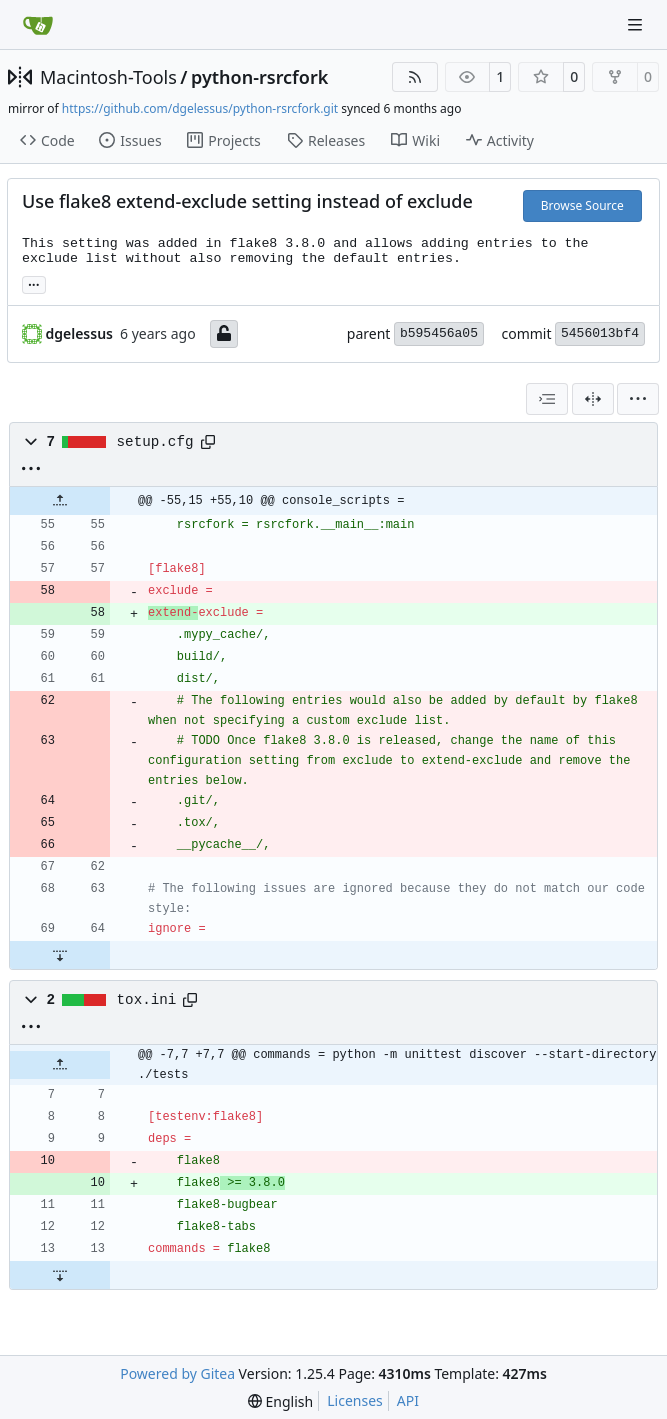 This screenshot has height=1419, width=667. What do you see at coordinates (200, 108) in the screenshot?
I see `https://github.com/dgelessus/python-rsrcfork.git` at bounding box center [200, 108].